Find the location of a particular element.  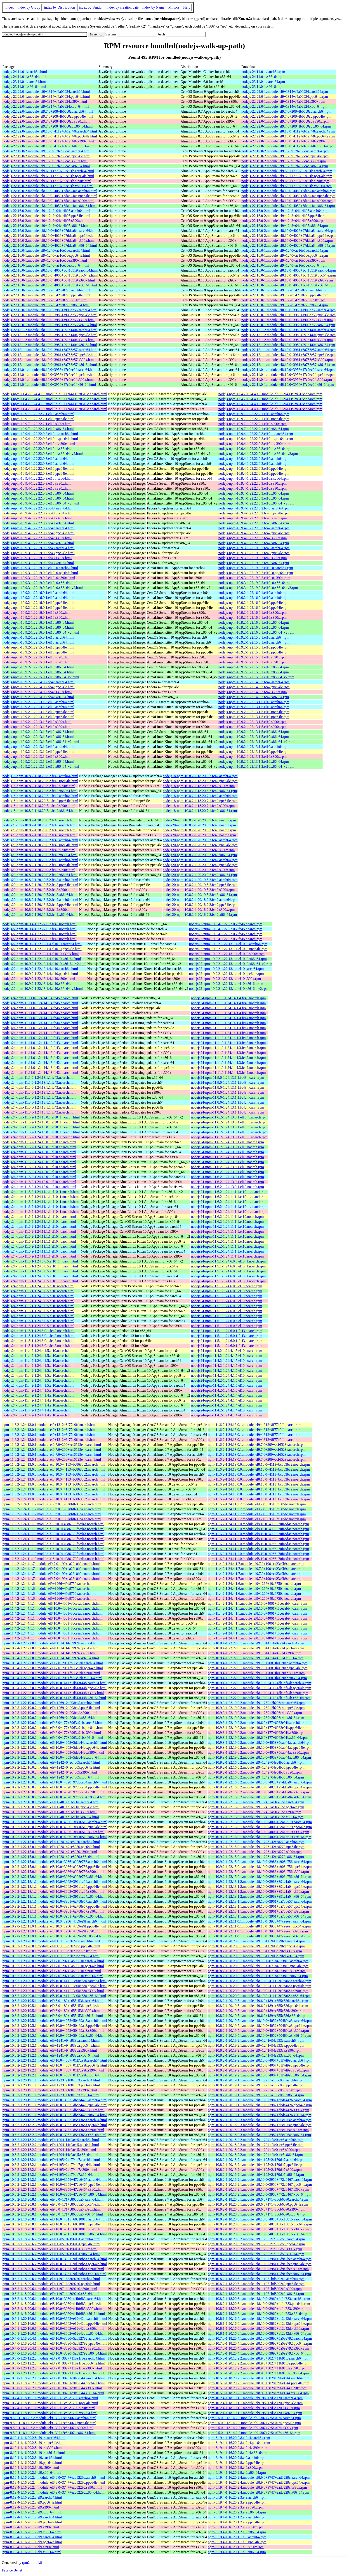

npm-10.9.3-1.22.19.0.2.module_el9+1269+2b208c4d.x86_64.rpm is located at coordinates (256, 1718).